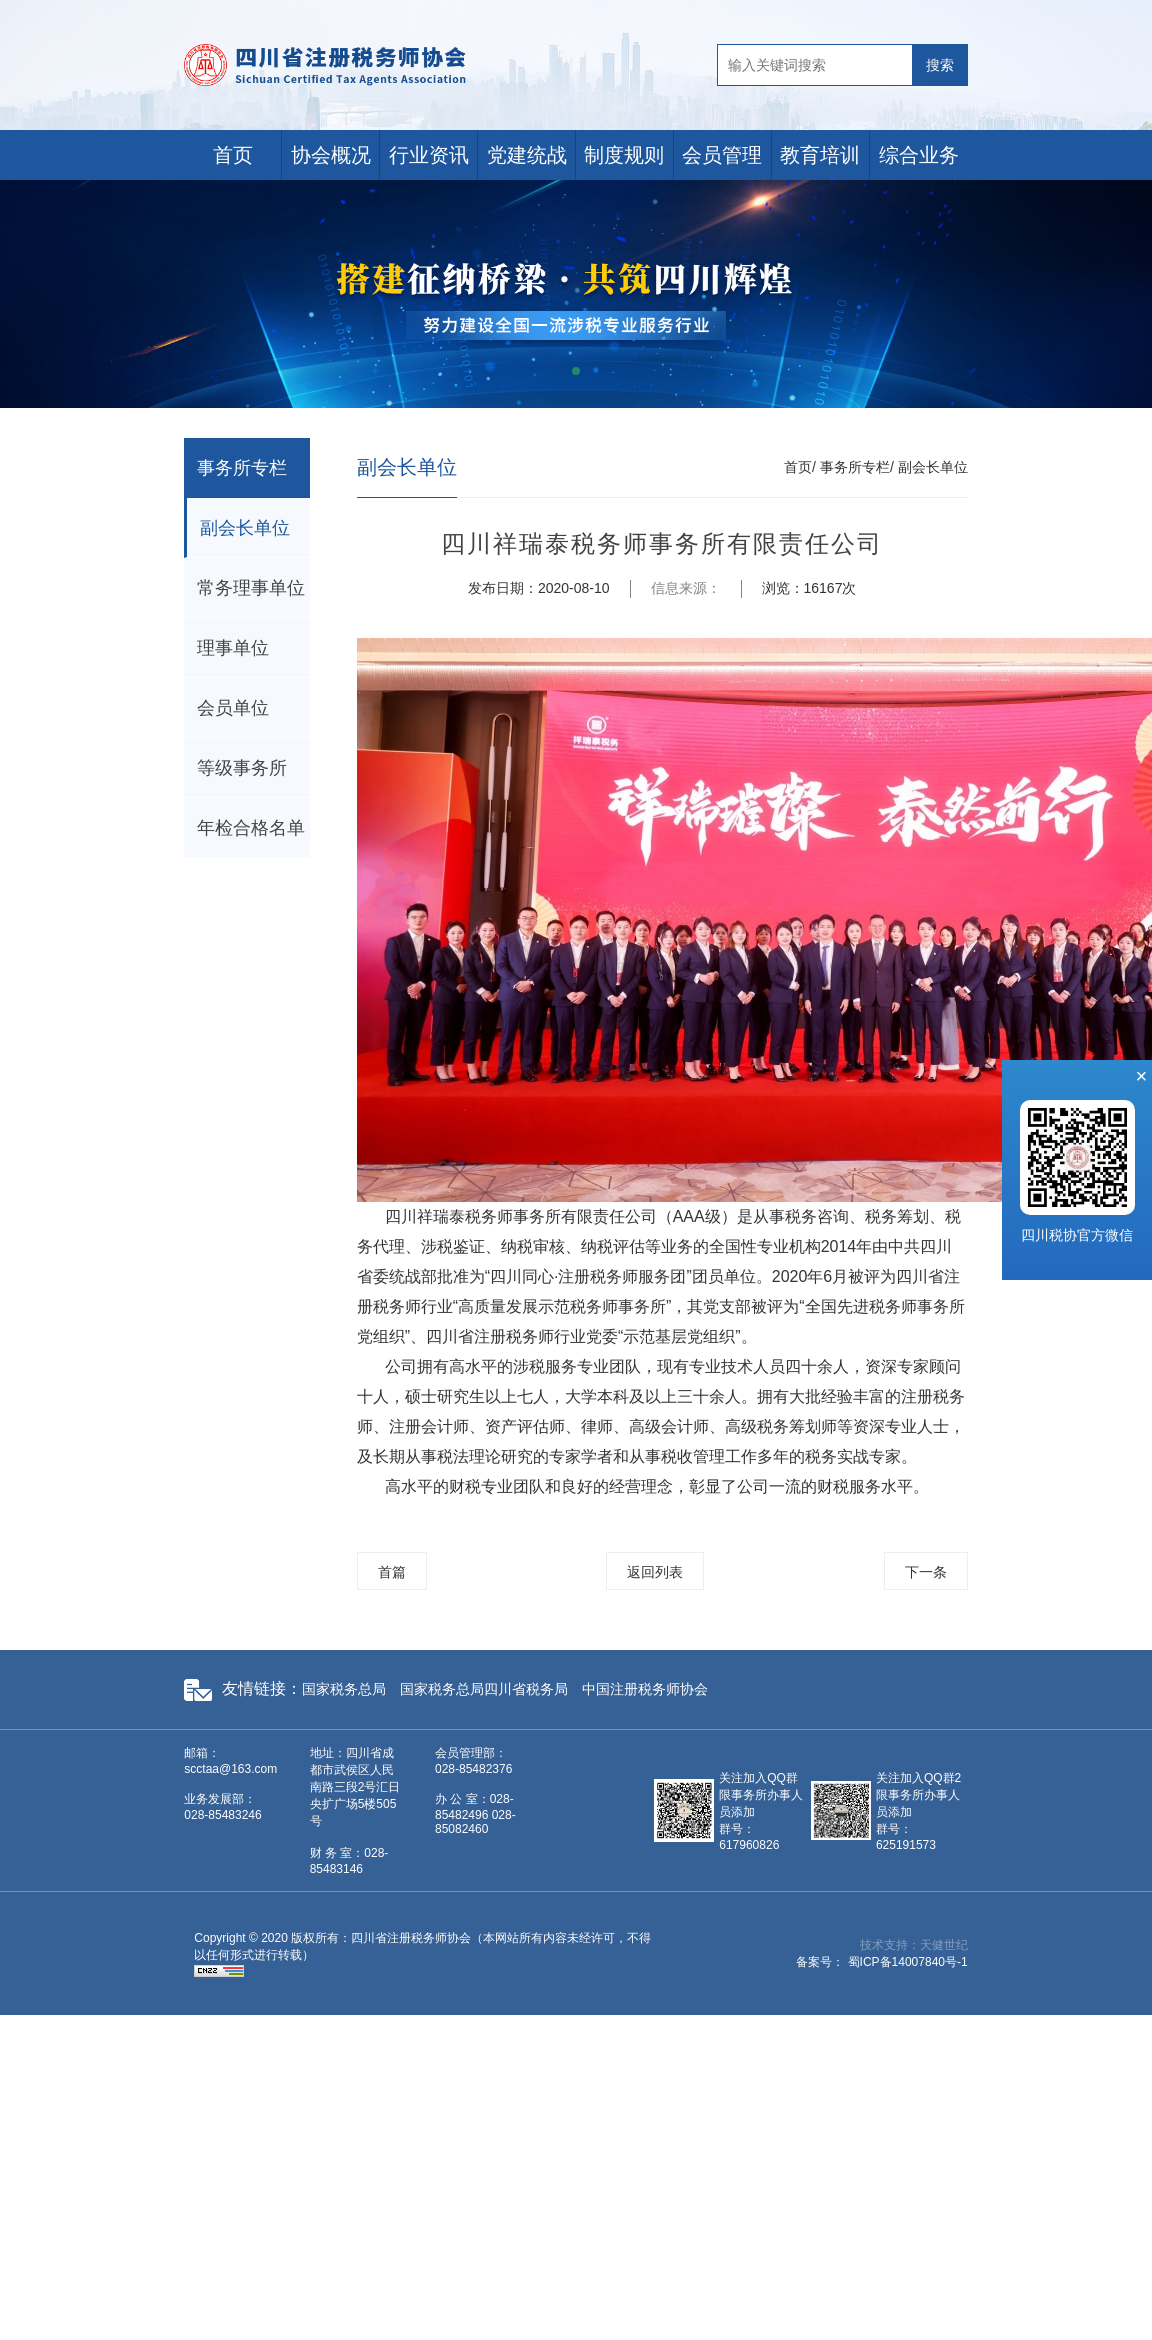  Describe the element at coordinates (251, 828) in the screenshot. I see `年检合格名单` at that location.